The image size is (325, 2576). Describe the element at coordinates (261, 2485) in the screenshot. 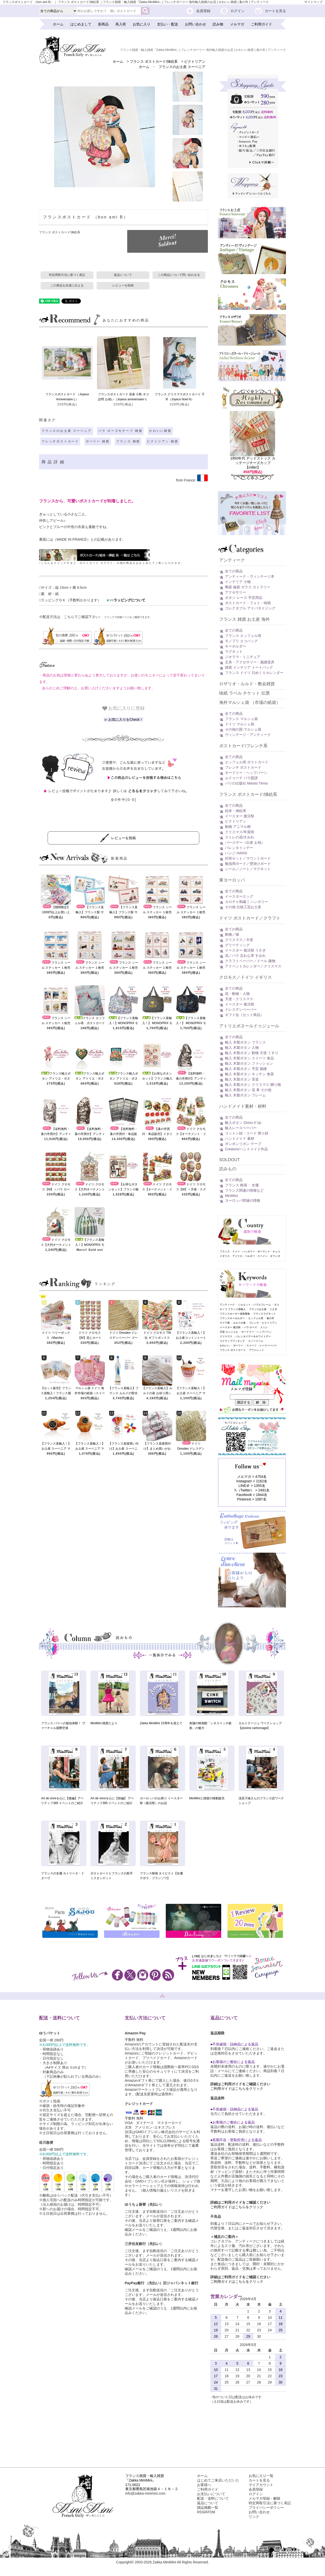

I see `マイアカウント` at that location.